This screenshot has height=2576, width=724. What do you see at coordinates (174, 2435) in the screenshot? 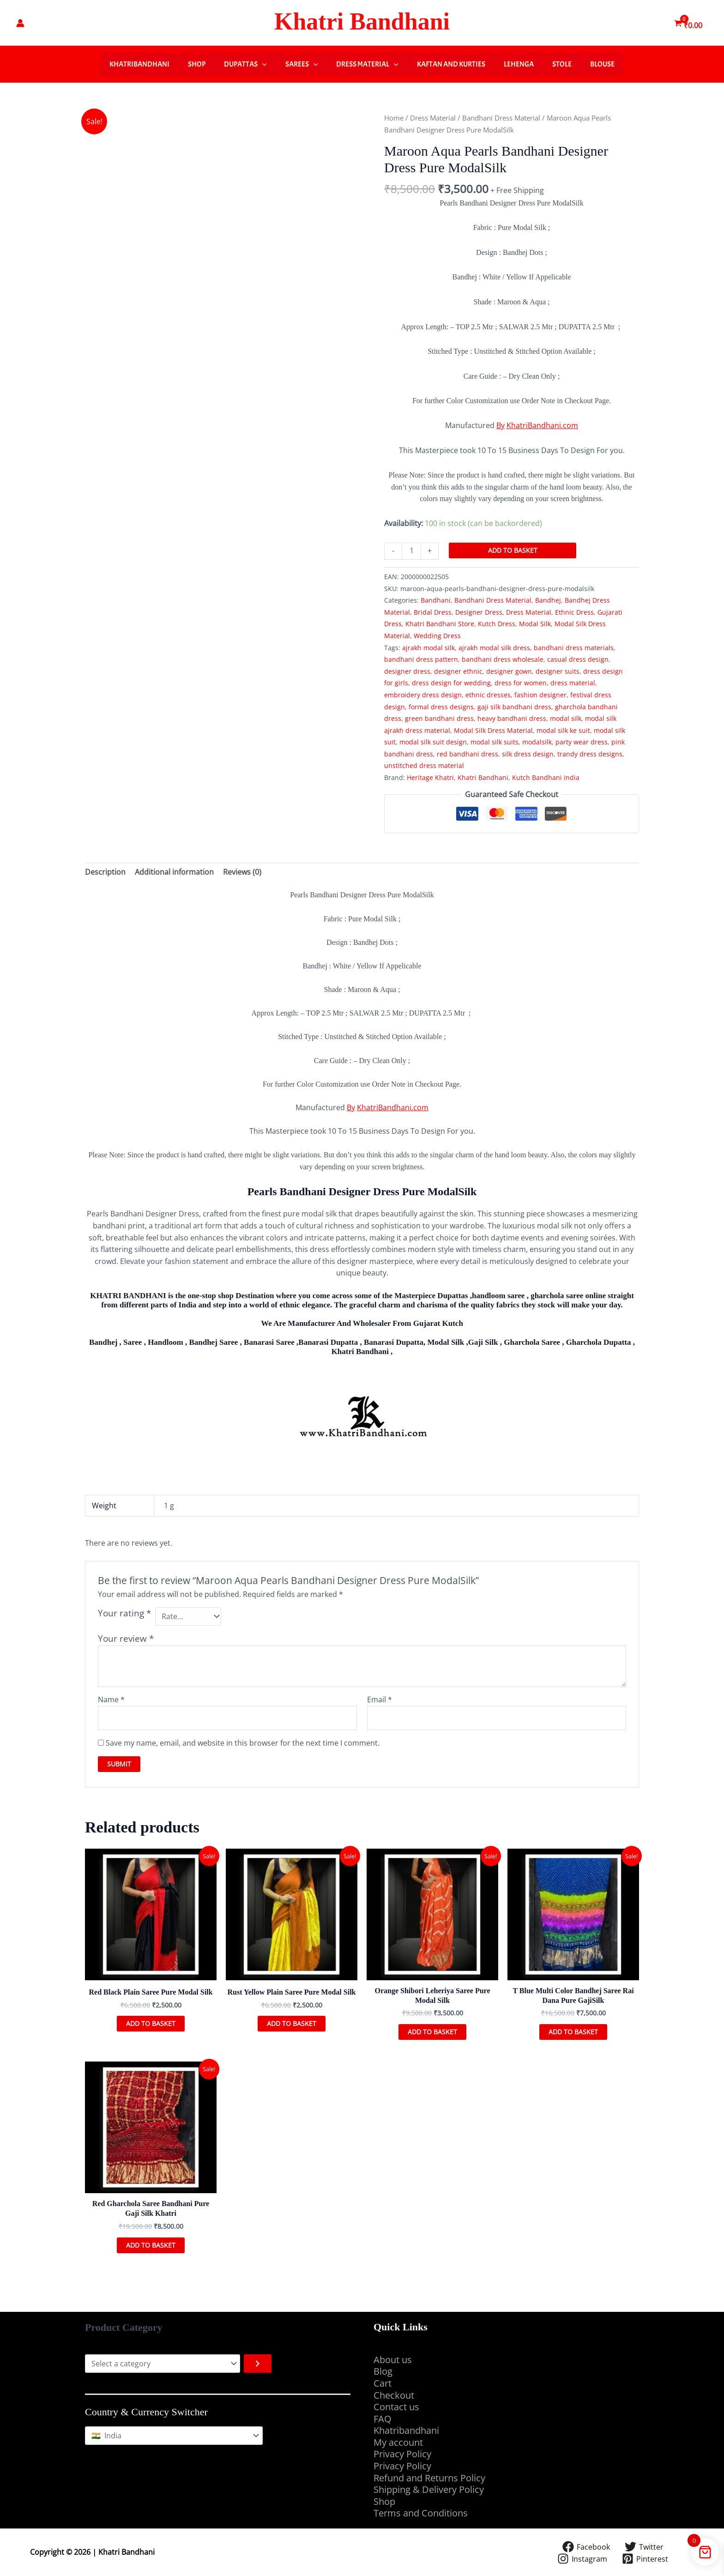
I see `[Country & Currency Switcher]` at bounding box center [174, 2435].